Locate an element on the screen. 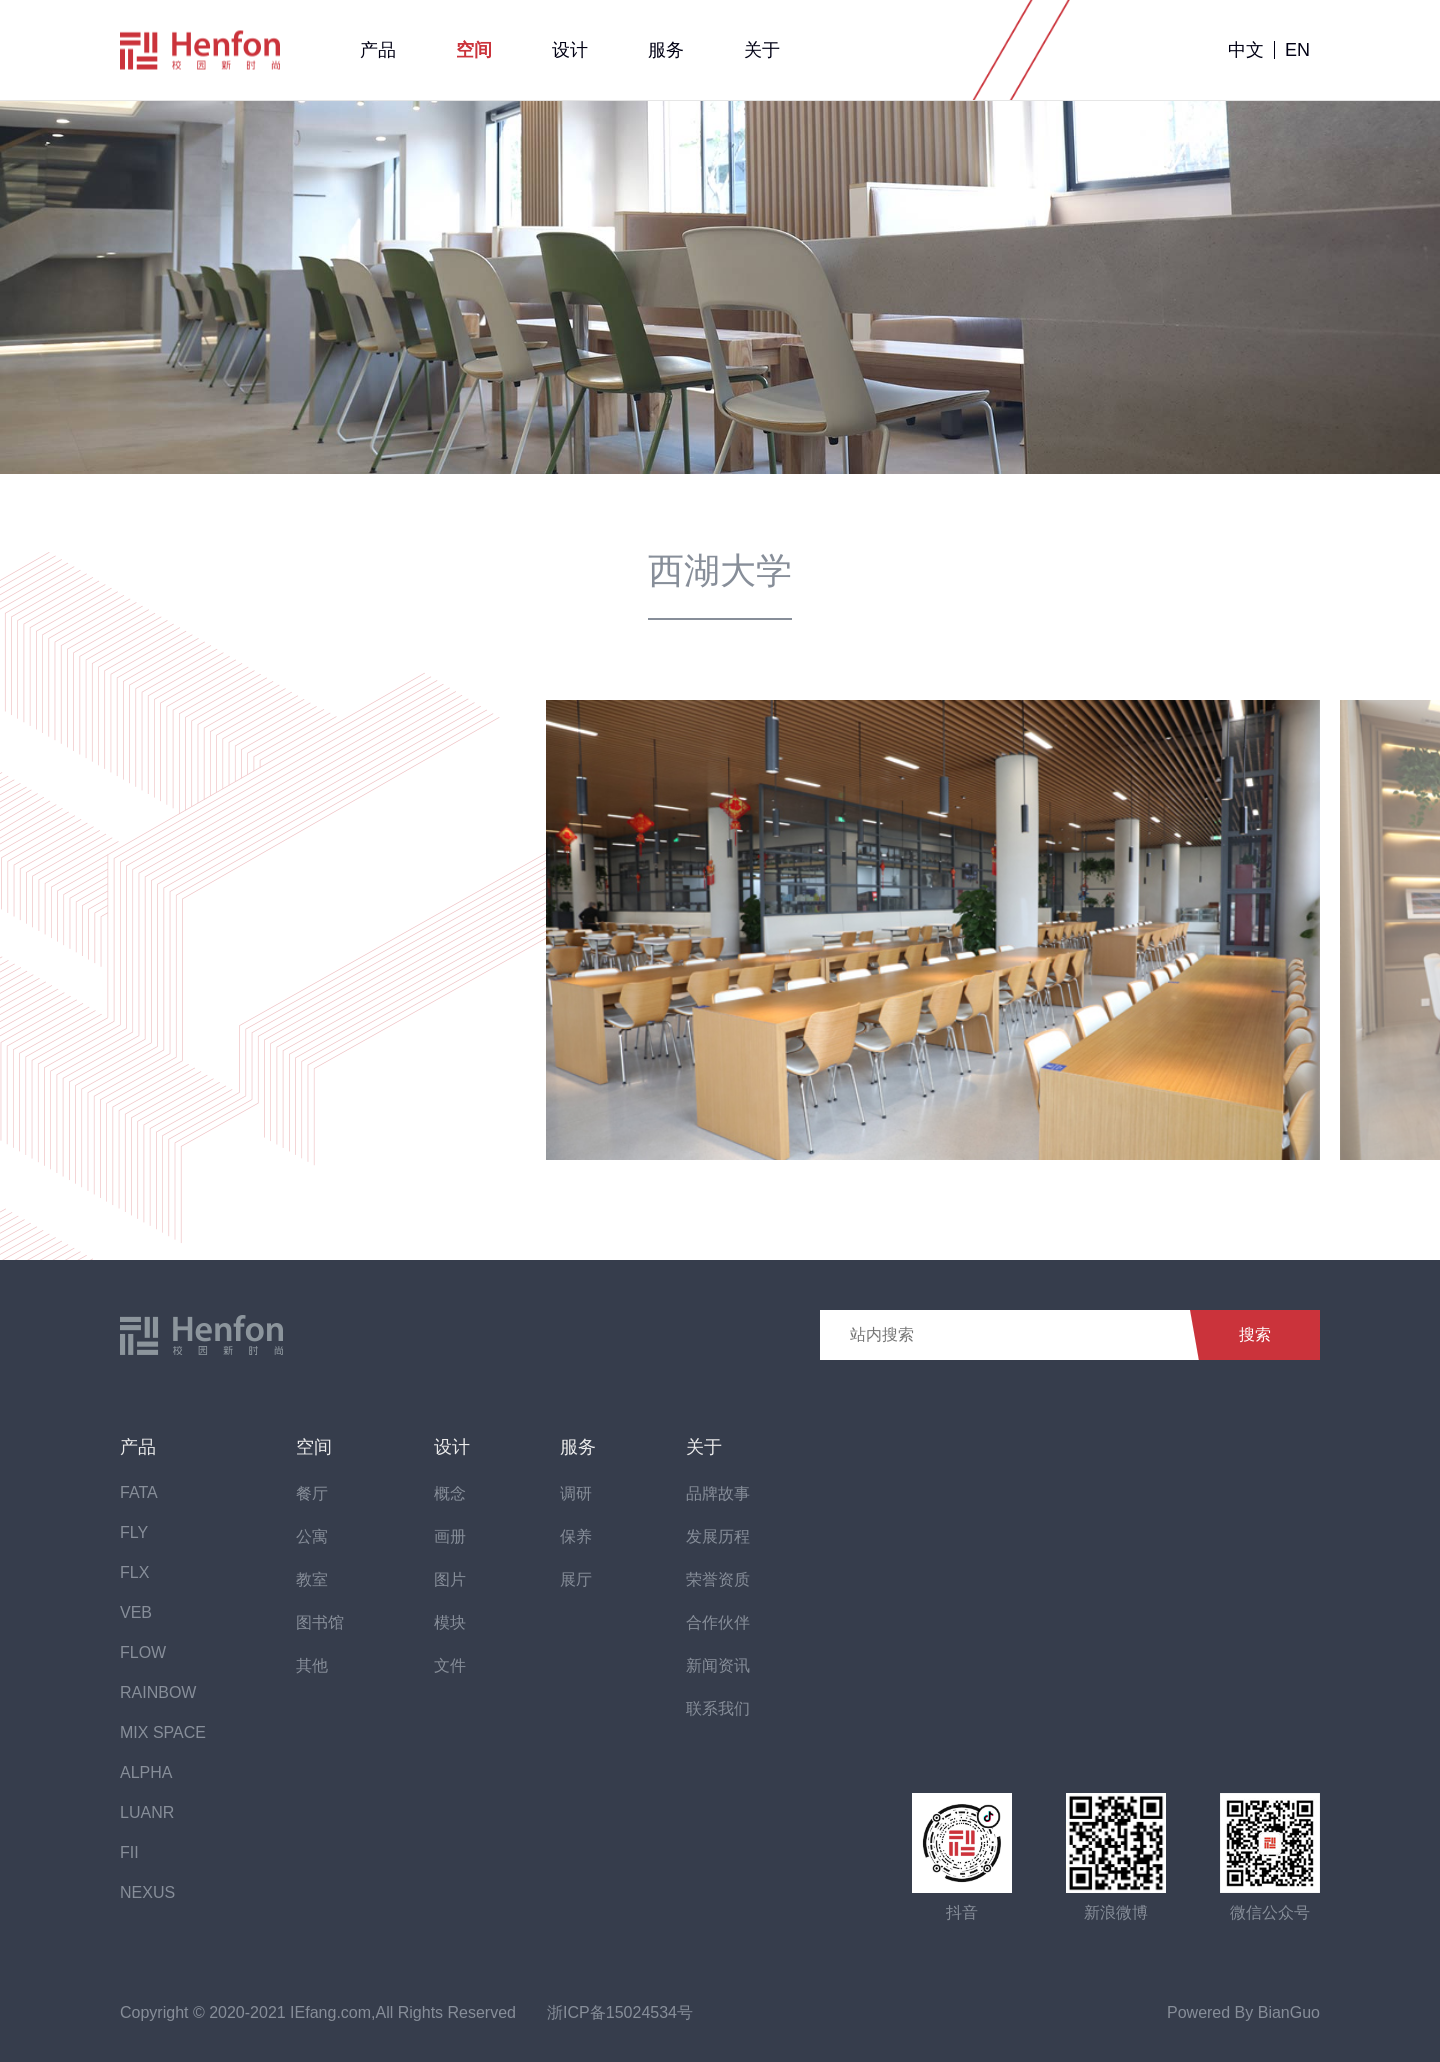  LUANR is located at coordinates (147, 1812).